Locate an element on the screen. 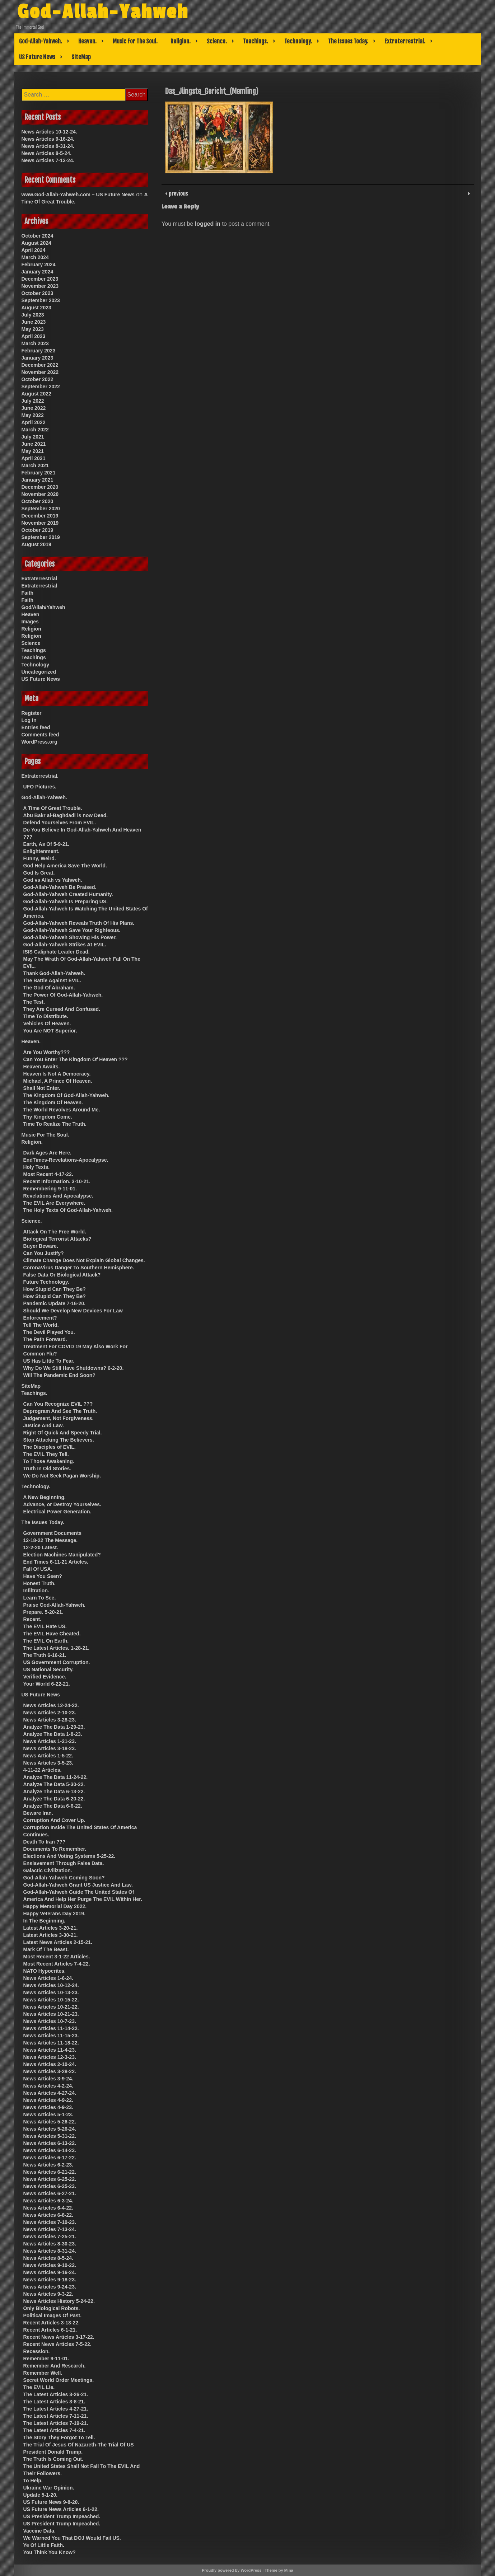 Image resolution: width=495 pixels, height=2576 pixels. Remember 9-11-01. is located at coordinates (46, 2358).